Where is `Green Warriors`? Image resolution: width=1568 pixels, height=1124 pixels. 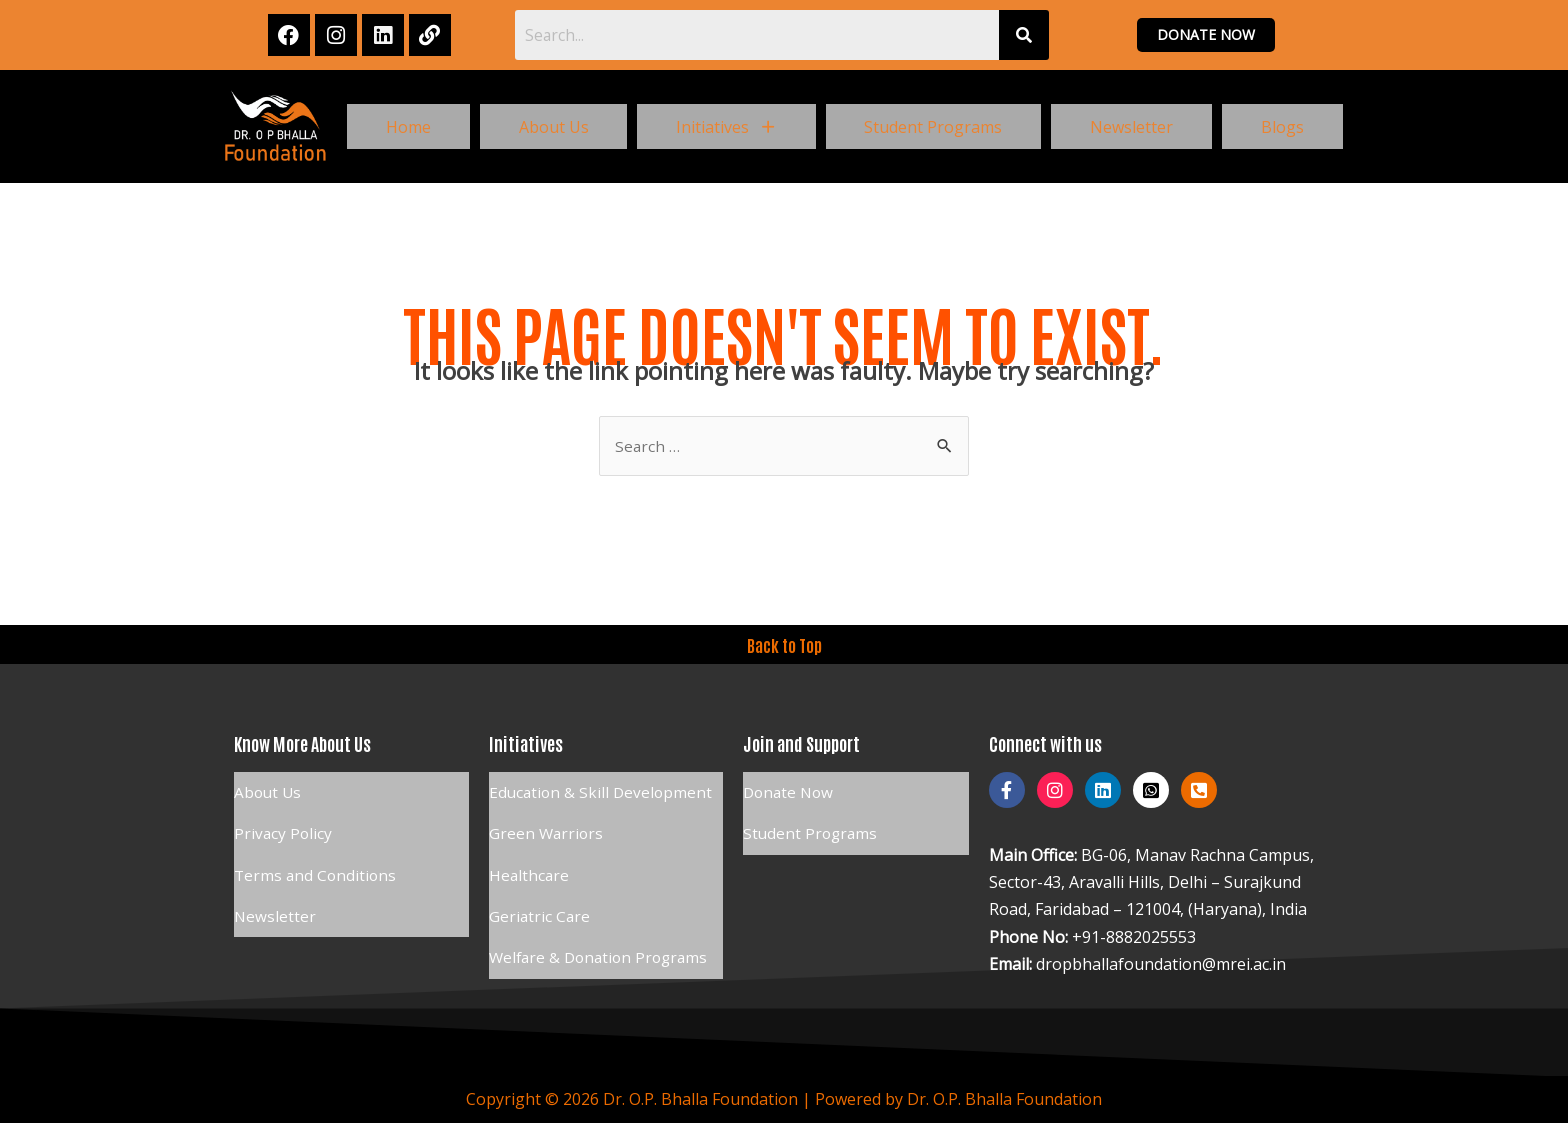
Green Warriors is located at coordinates (547, 824).